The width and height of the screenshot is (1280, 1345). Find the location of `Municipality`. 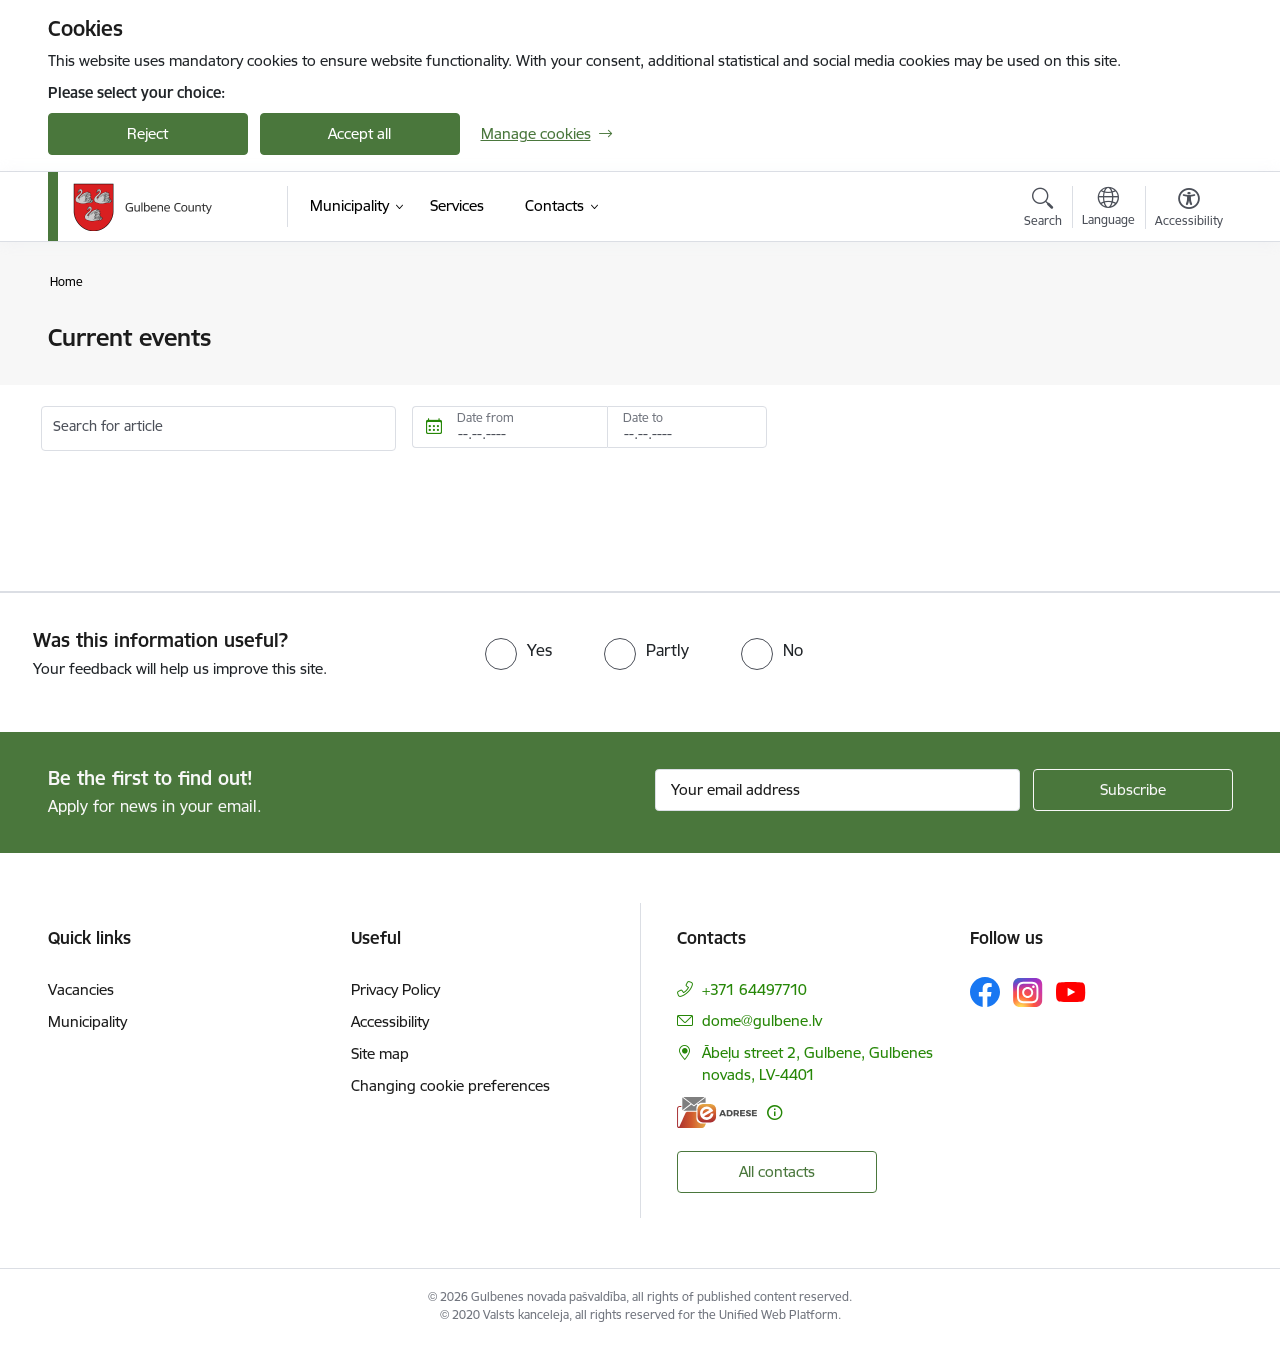

Municipality is located at coordinates (87, 1021).